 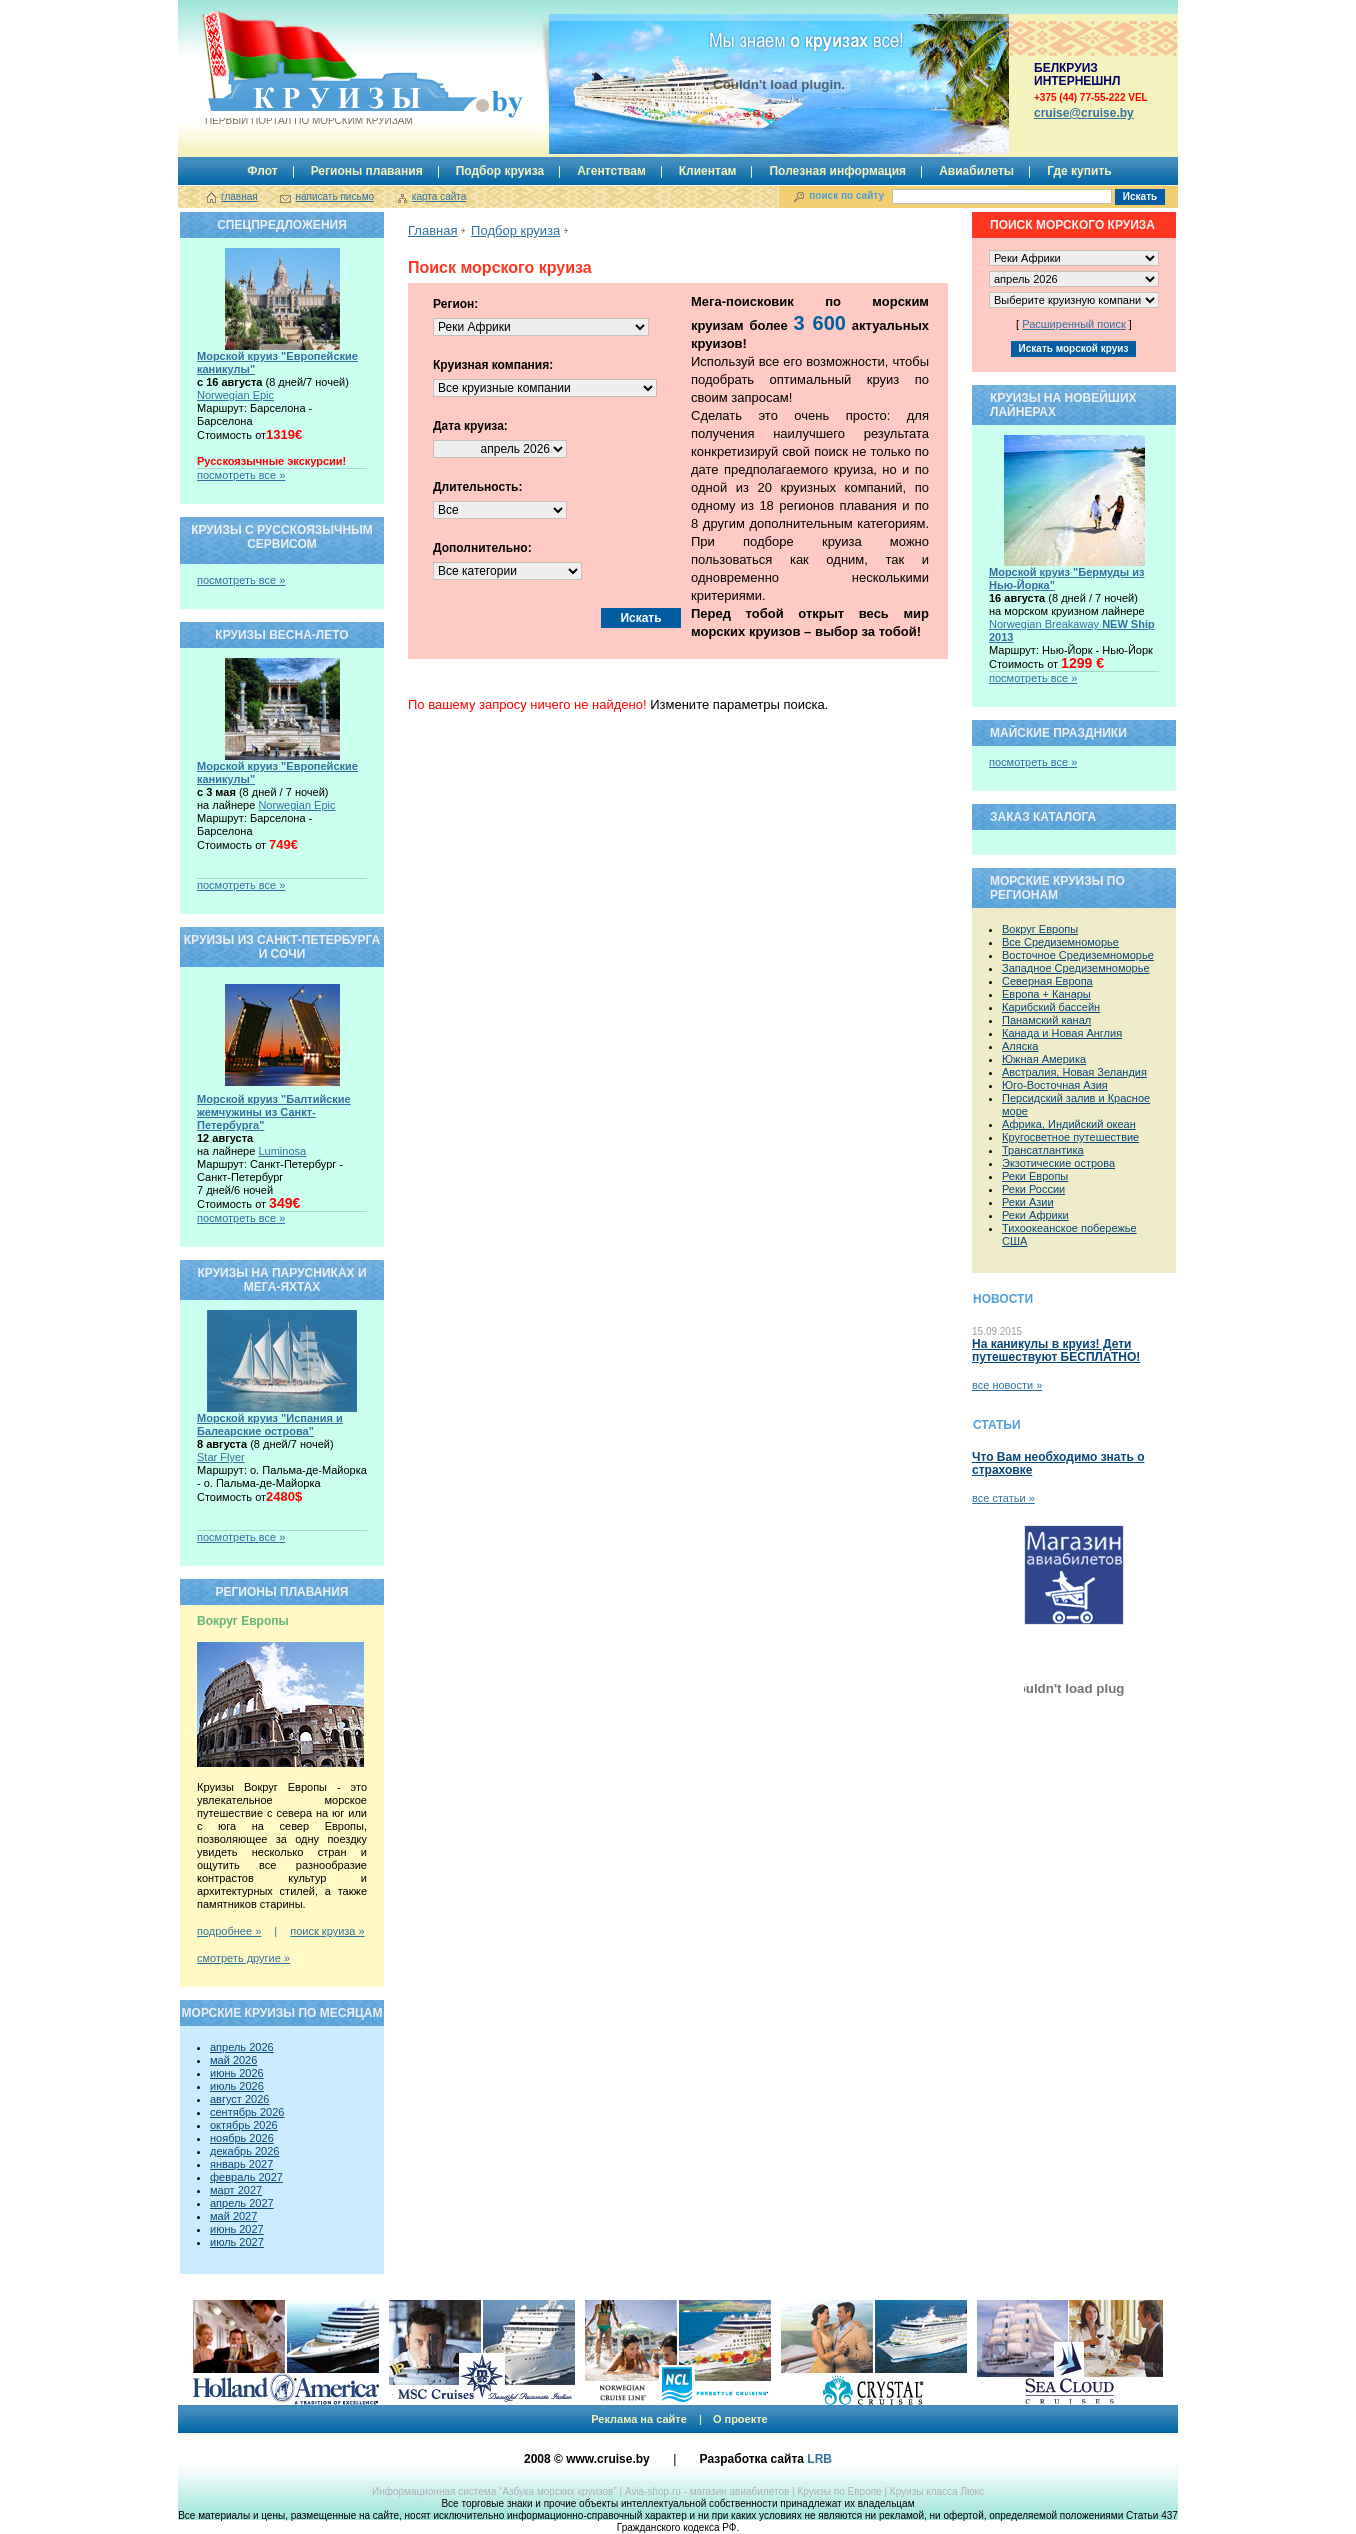 What do you see at coordinates (247, 2112) in the screenshot?
I see `сентябрь 2026` at bounding box center [247, 2112].